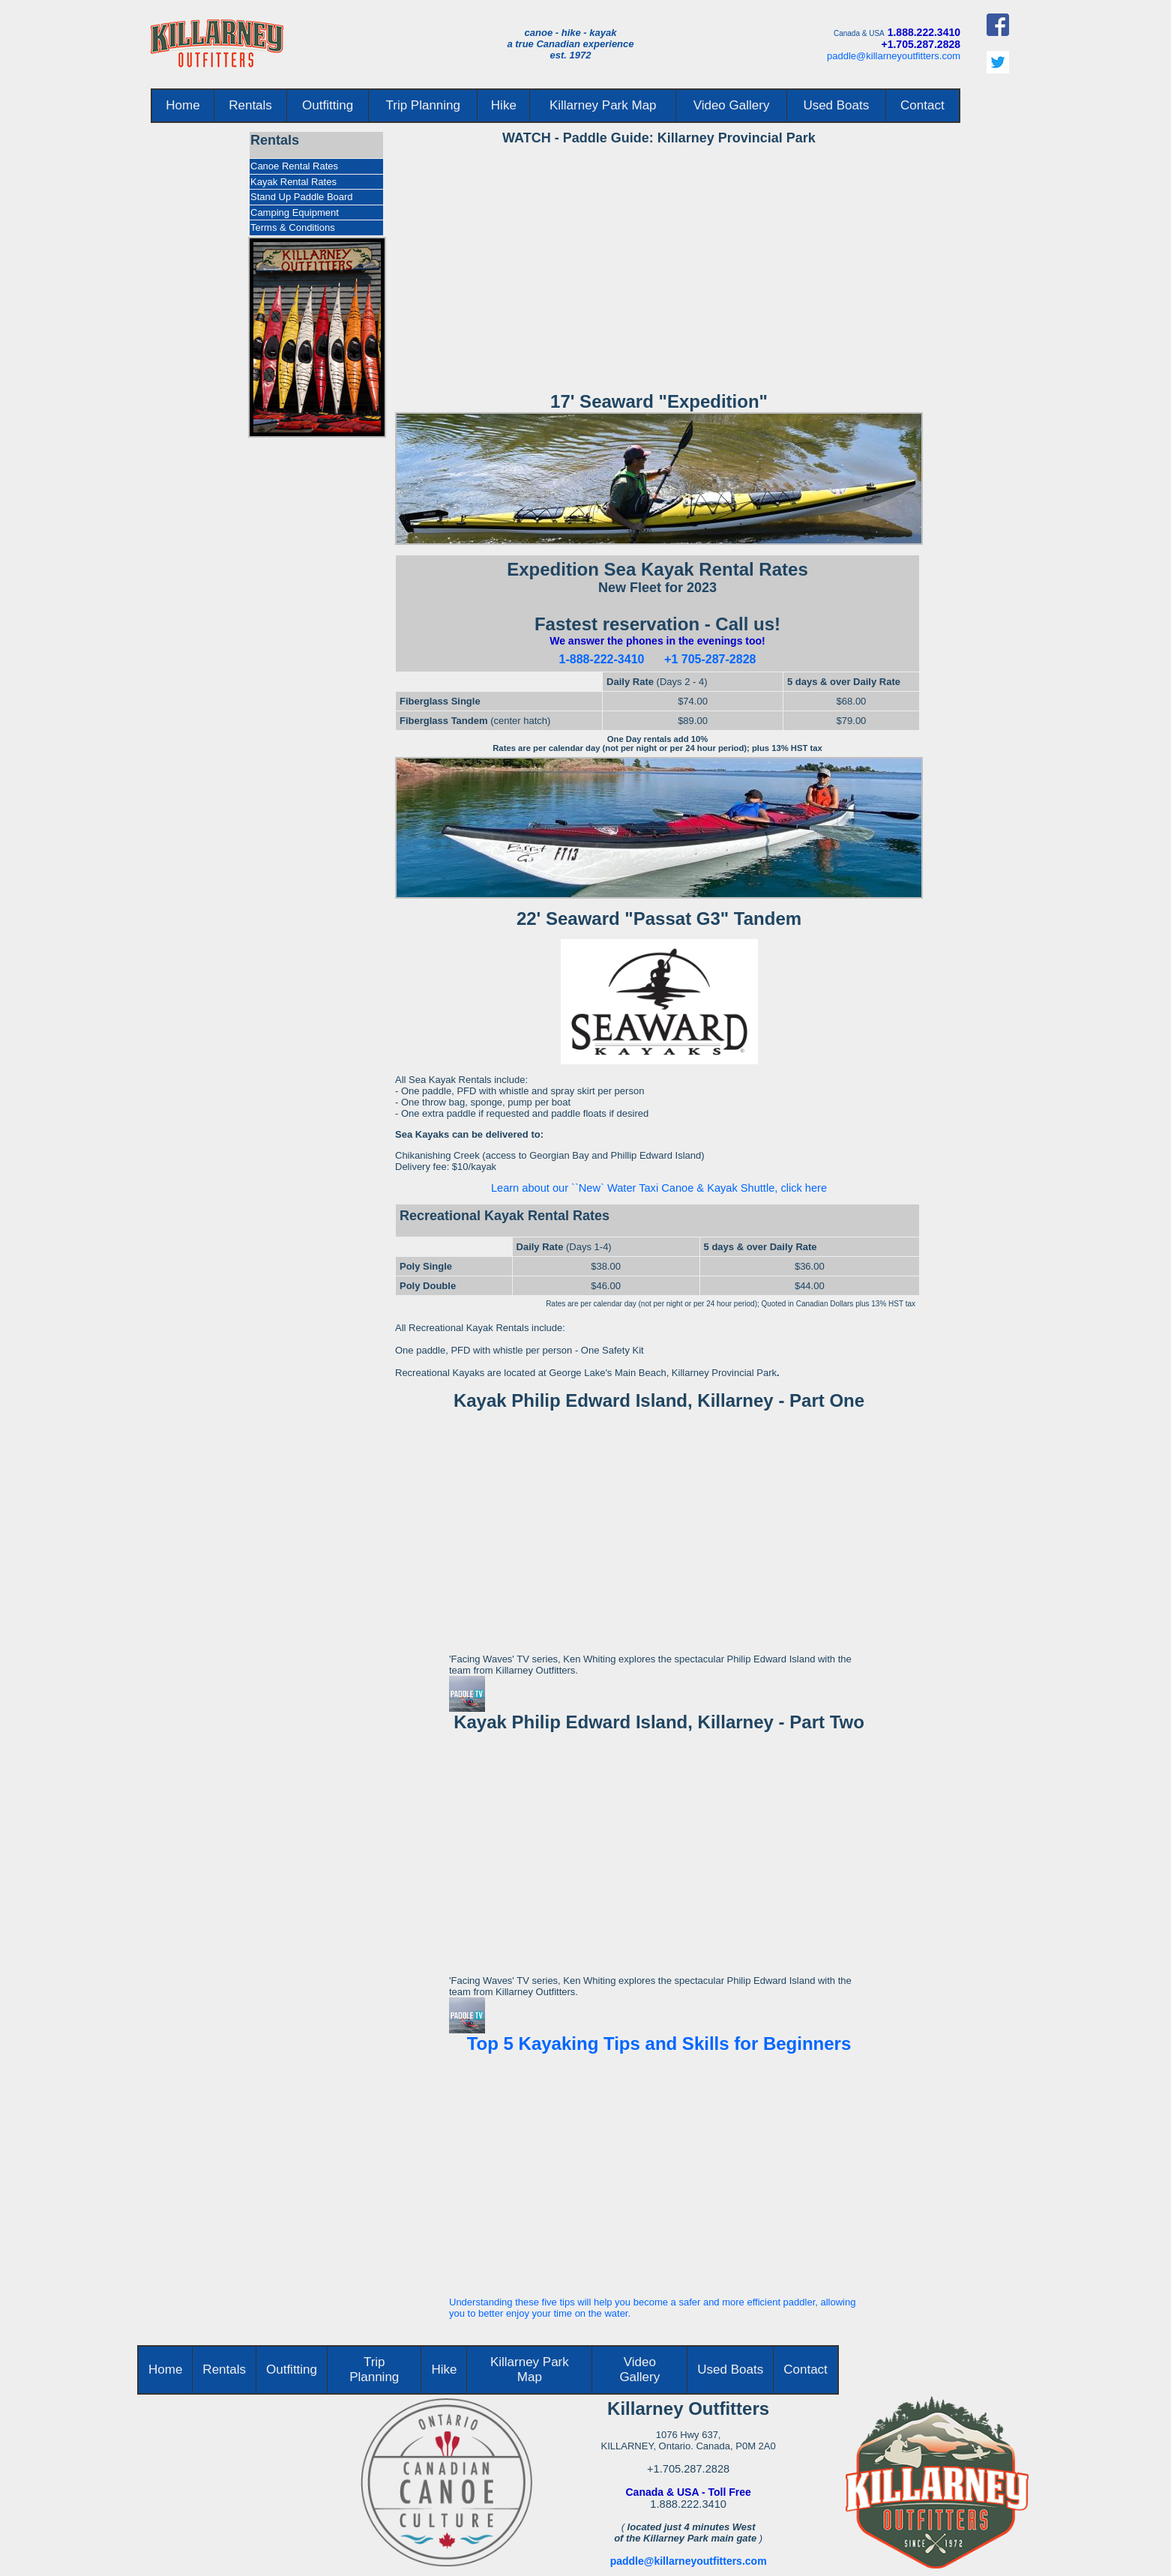 The image size is (1171, 2576). What do you see at coordinates (659, 1188) in the screenshot?
I see `Learn about our ``New` Water Taxi Canoe & Kayak Shuttle, click here` at bounding box center [659, 1188].